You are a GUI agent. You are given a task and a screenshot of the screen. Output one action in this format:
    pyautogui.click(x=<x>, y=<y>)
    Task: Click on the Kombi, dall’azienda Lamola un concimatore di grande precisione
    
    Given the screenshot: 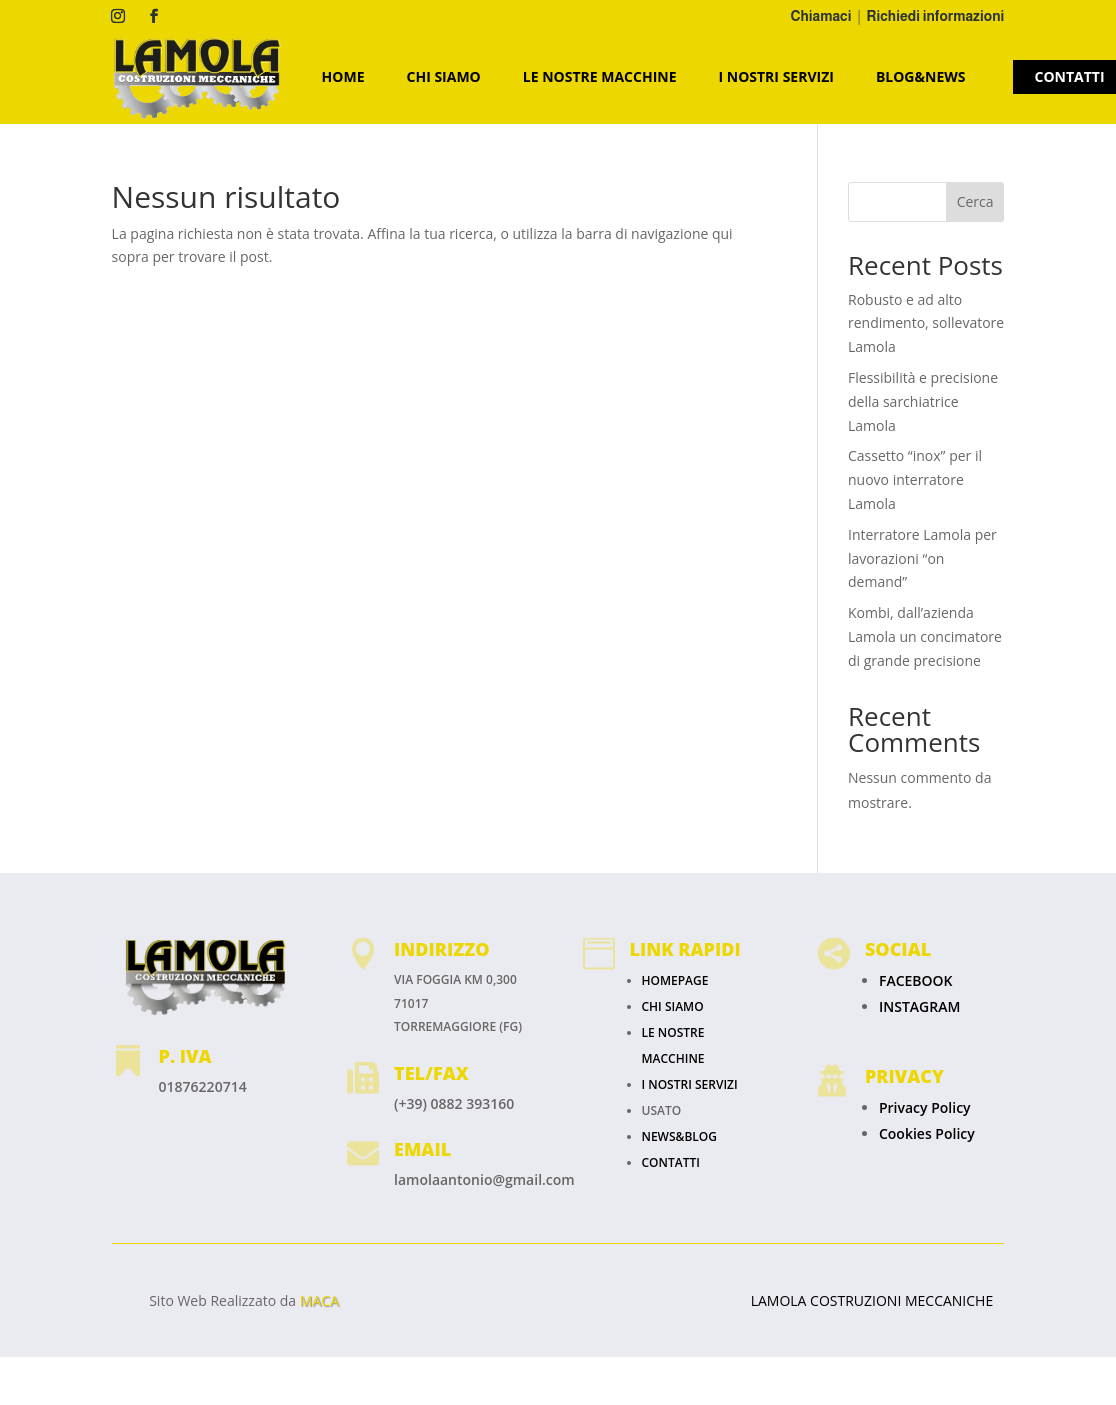 What is the action you would take?
    pyautogui.click(x=925, y=636)
    